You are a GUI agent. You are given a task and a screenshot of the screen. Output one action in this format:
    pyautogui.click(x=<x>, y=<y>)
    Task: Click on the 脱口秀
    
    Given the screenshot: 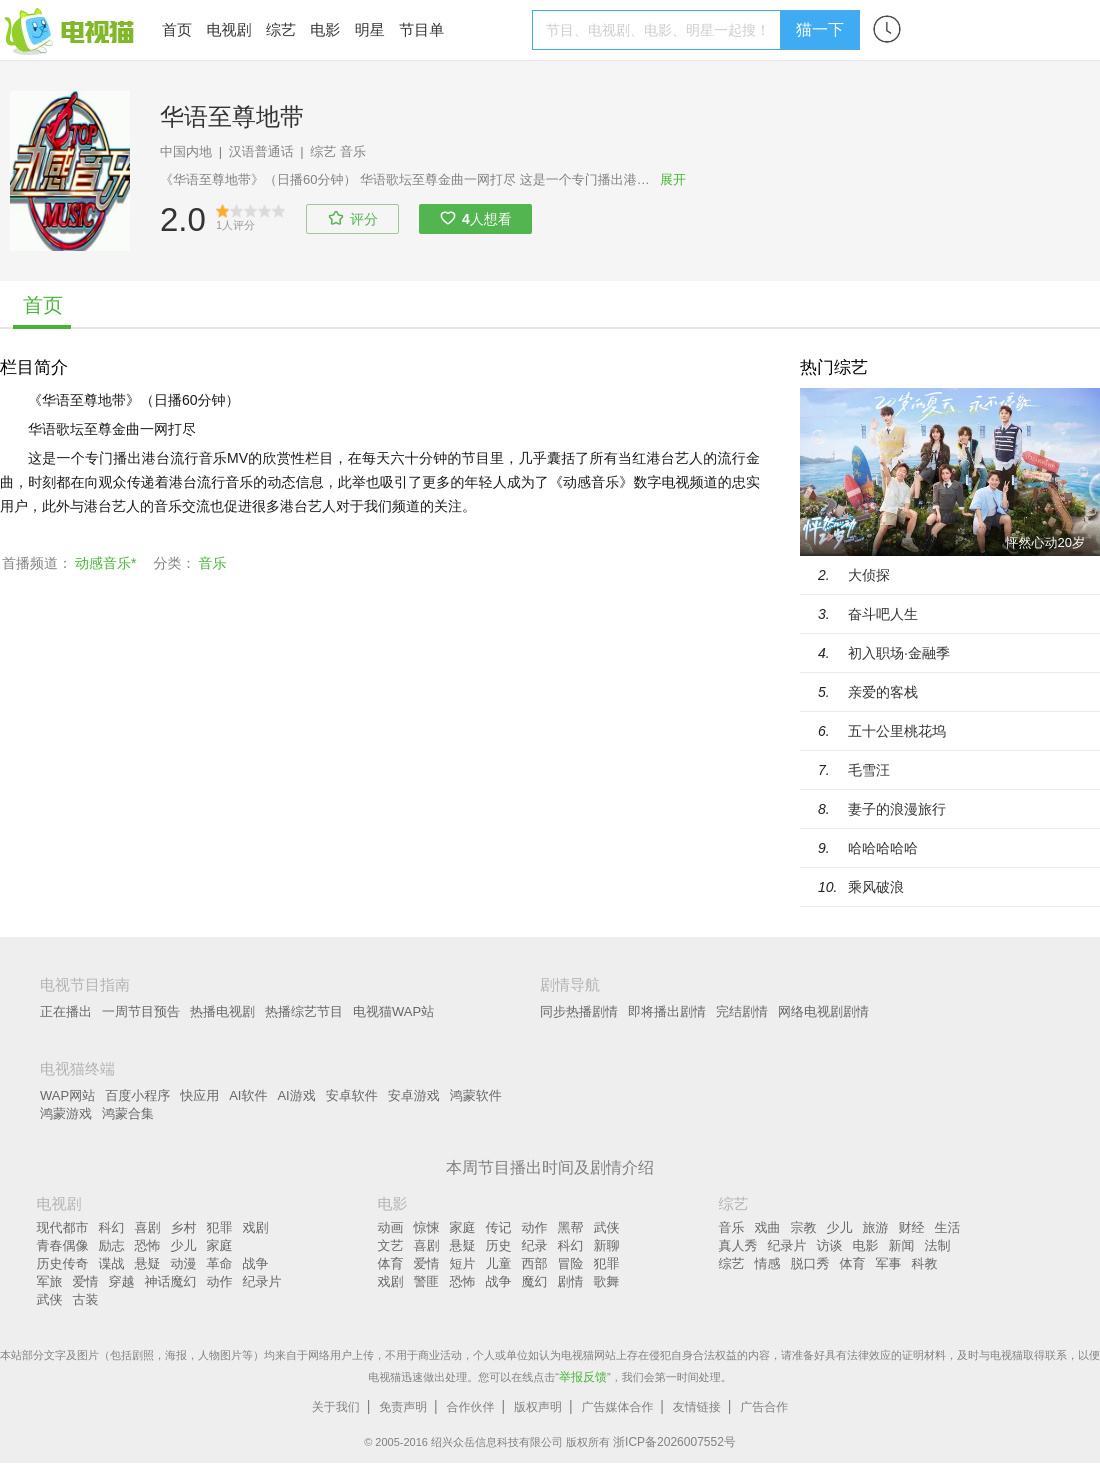 What is the action you would take?
    pyautogui.click(x=810, y=1263)
    